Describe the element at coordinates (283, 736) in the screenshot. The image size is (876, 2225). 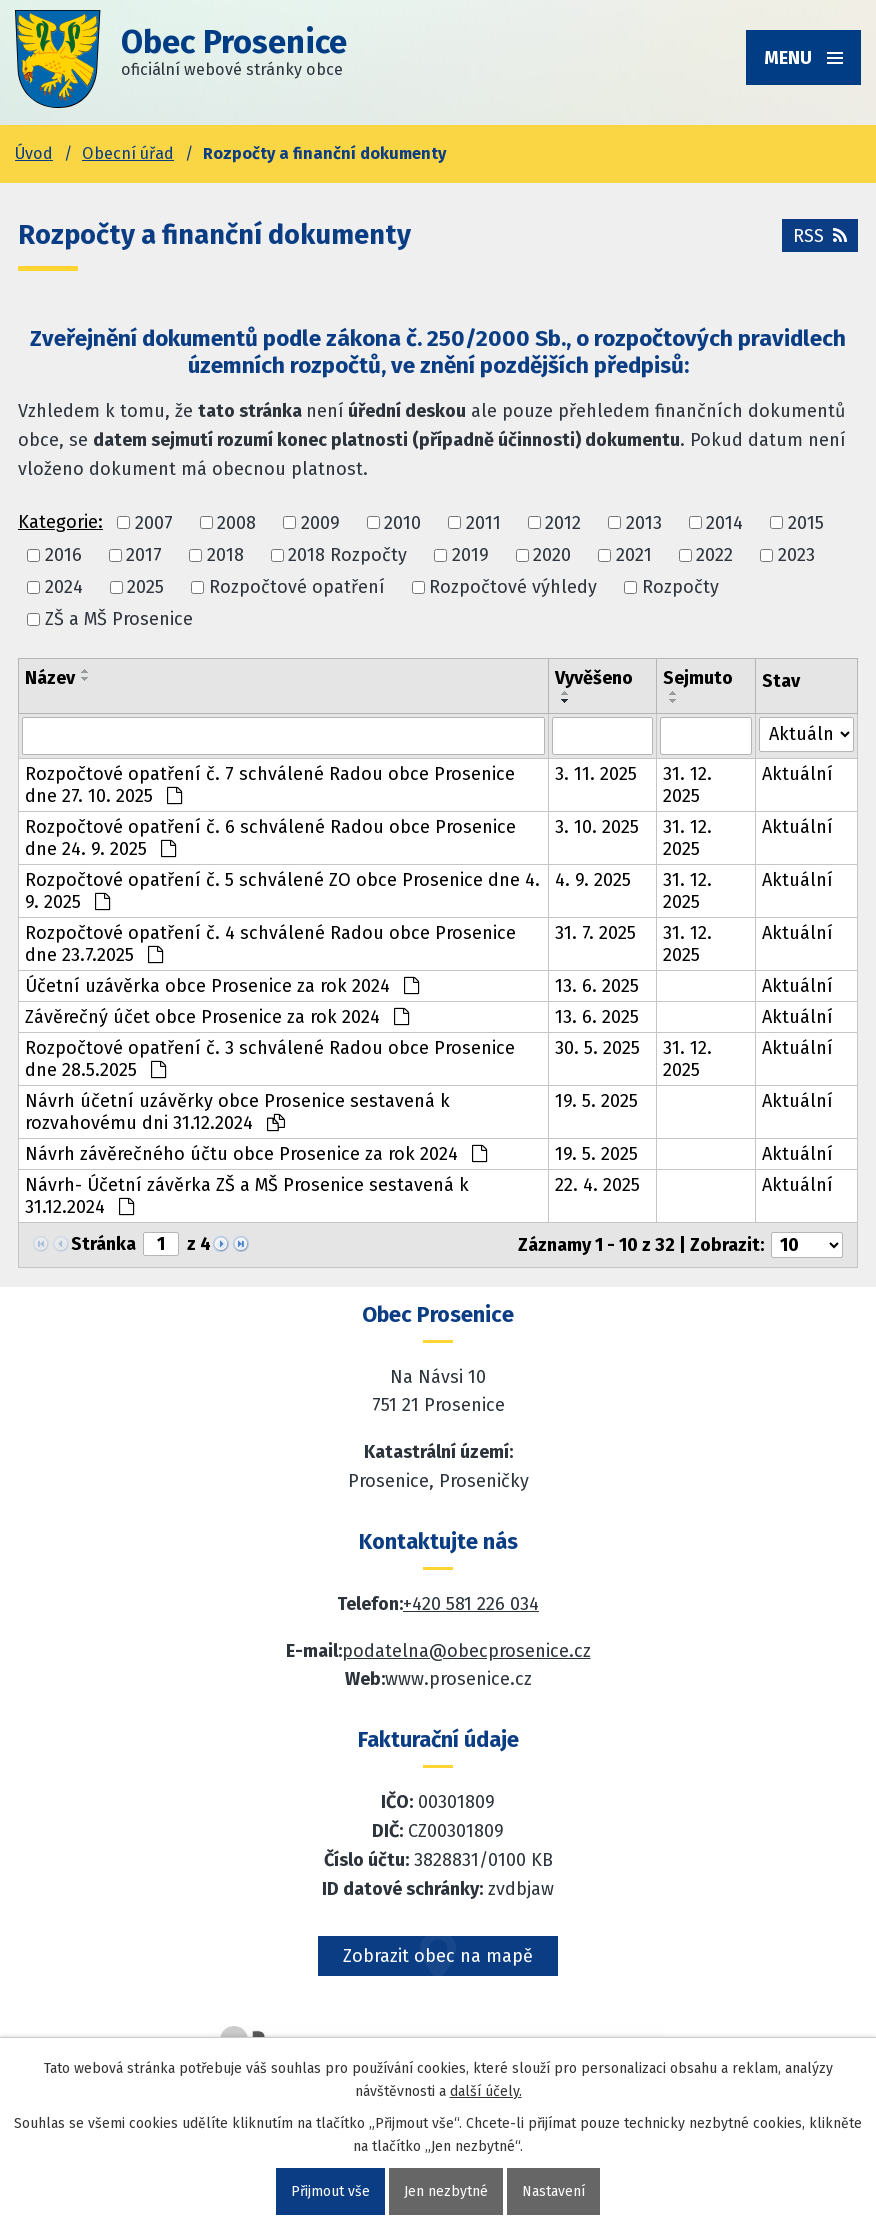
I see `[Vyhledat název oznámení]` at that location.